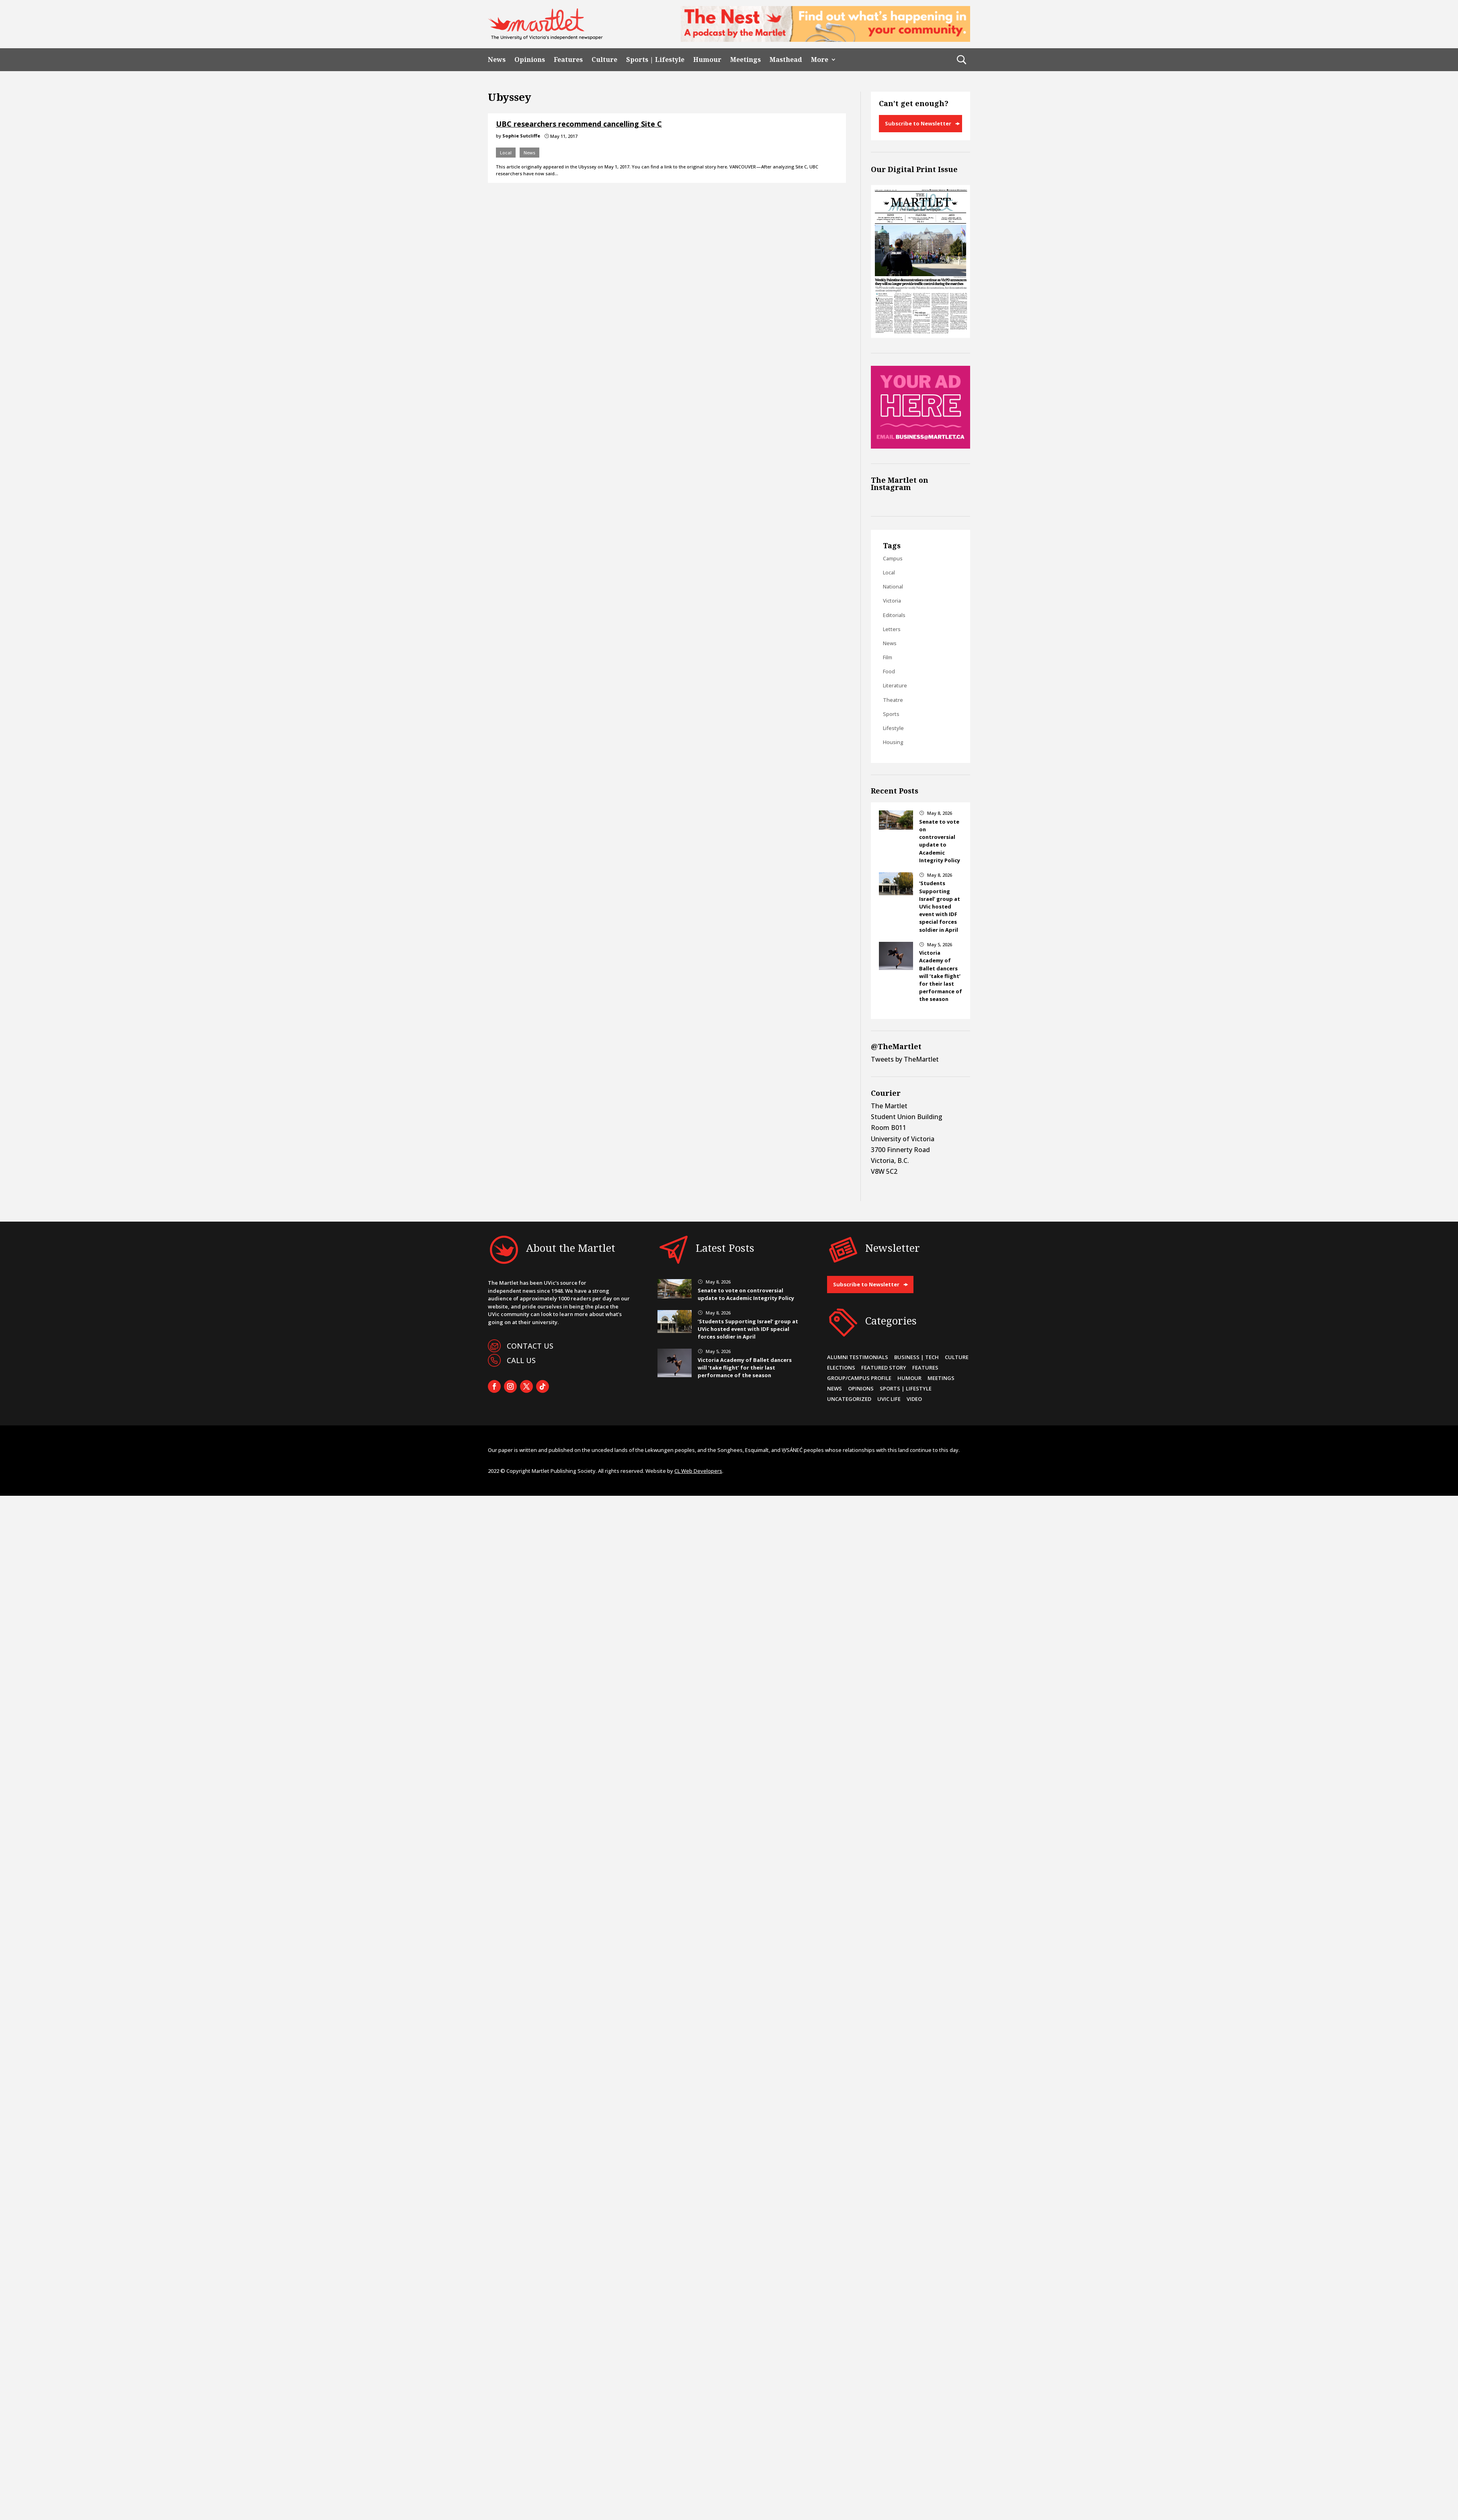 The height and width of the screenshot is (2520, 1458). I want to click on Elections, so click(841, 1367).